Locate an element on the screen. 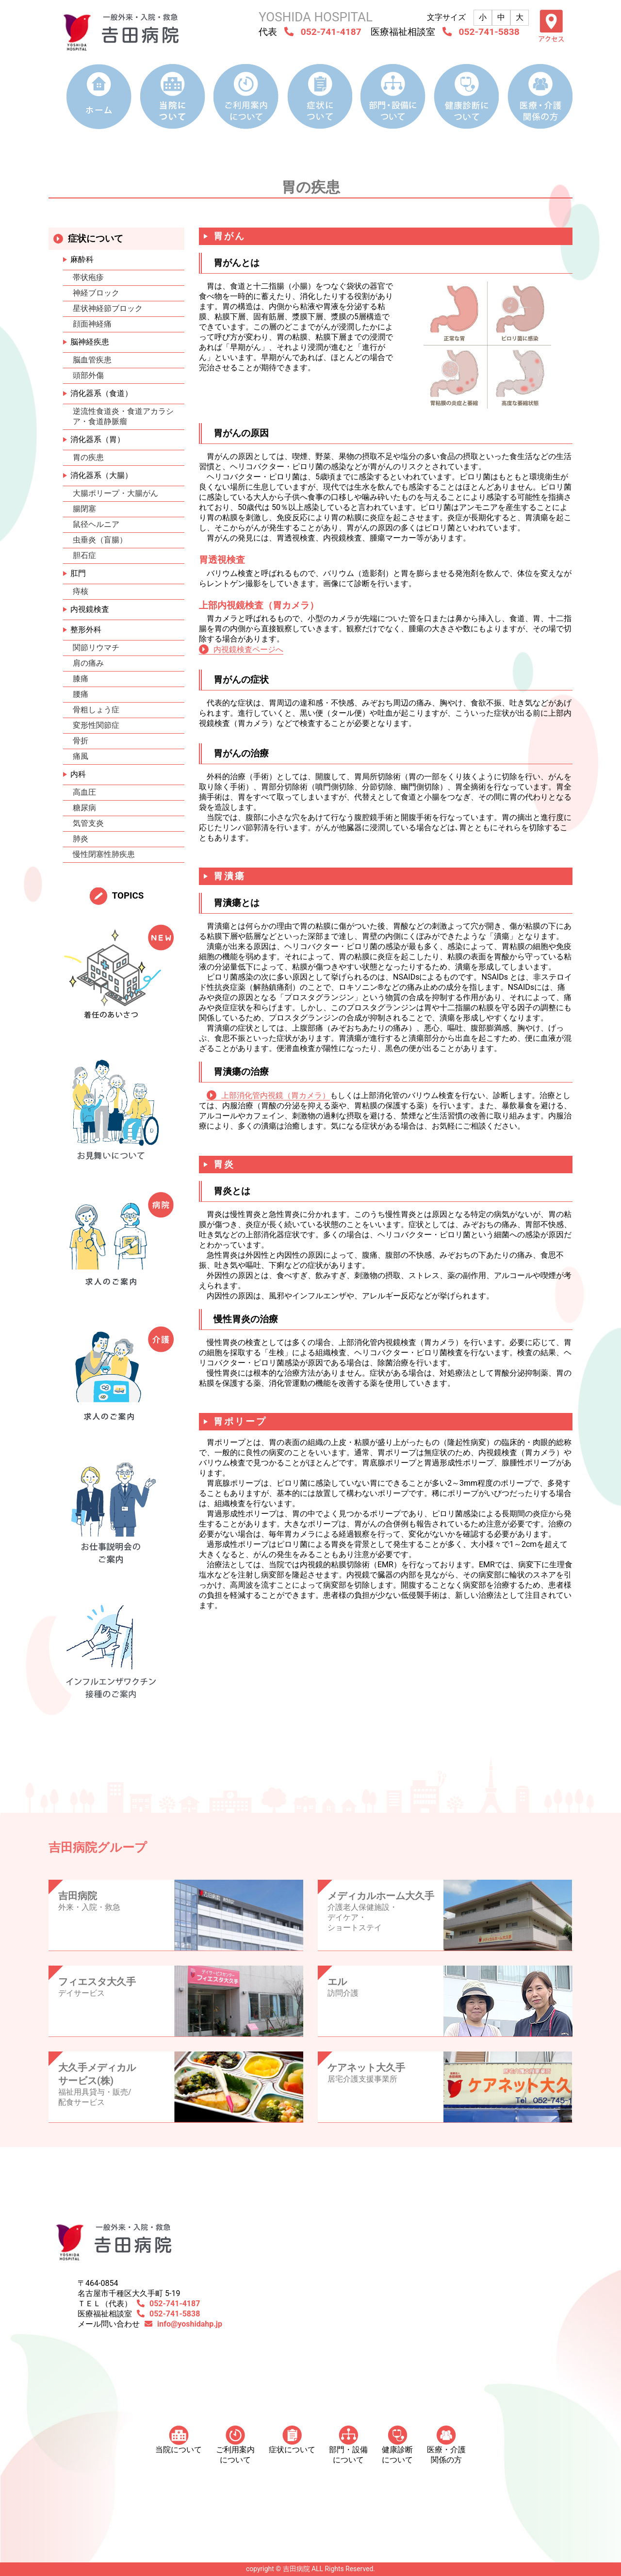 The image size is (621, 2576). 高血圧 is located at coordinates (84, 792).